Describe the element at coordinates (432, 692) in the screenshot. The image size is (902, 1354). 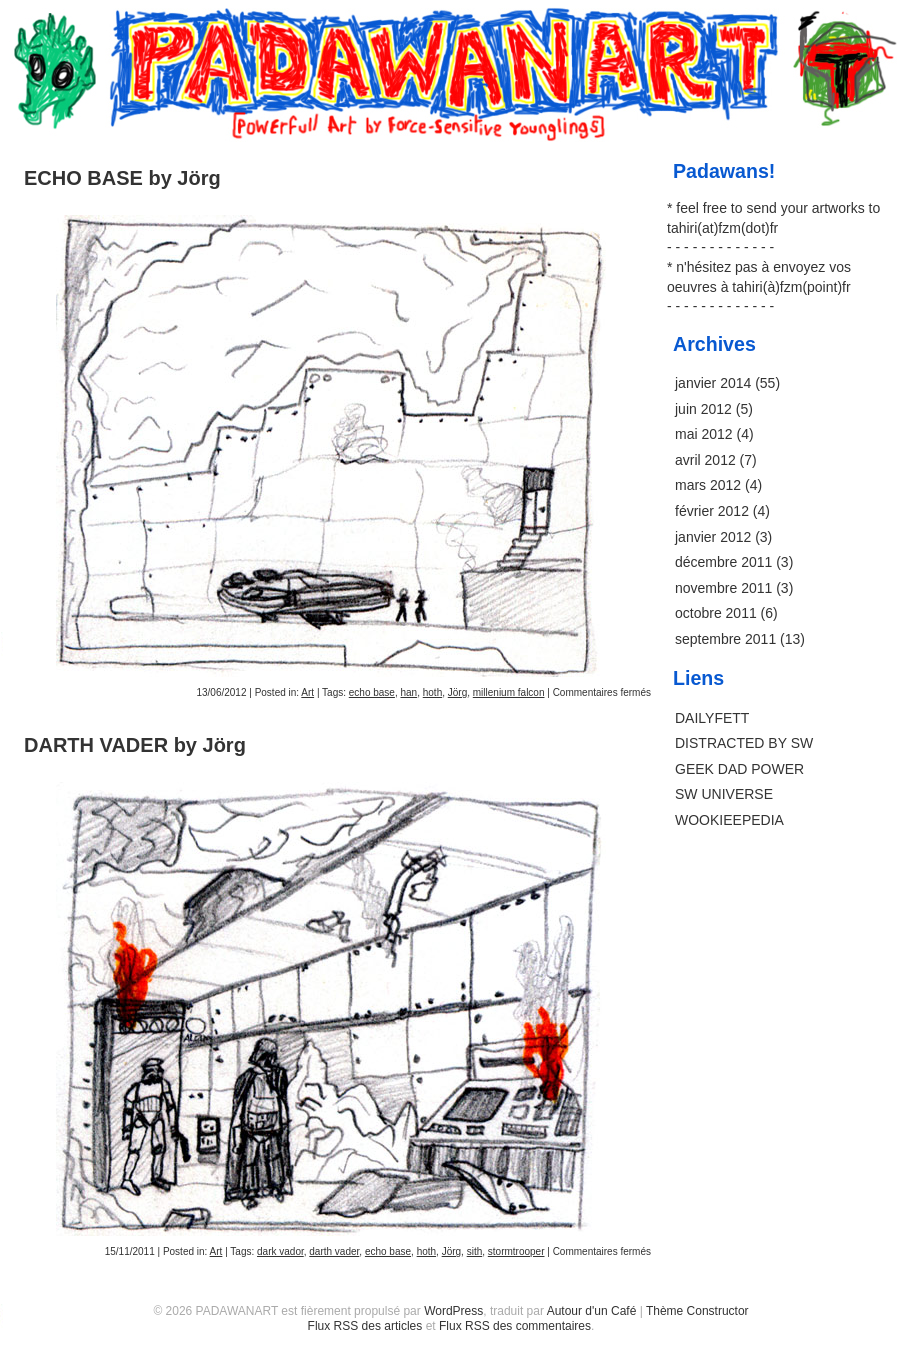
I see `hoth` at that location.